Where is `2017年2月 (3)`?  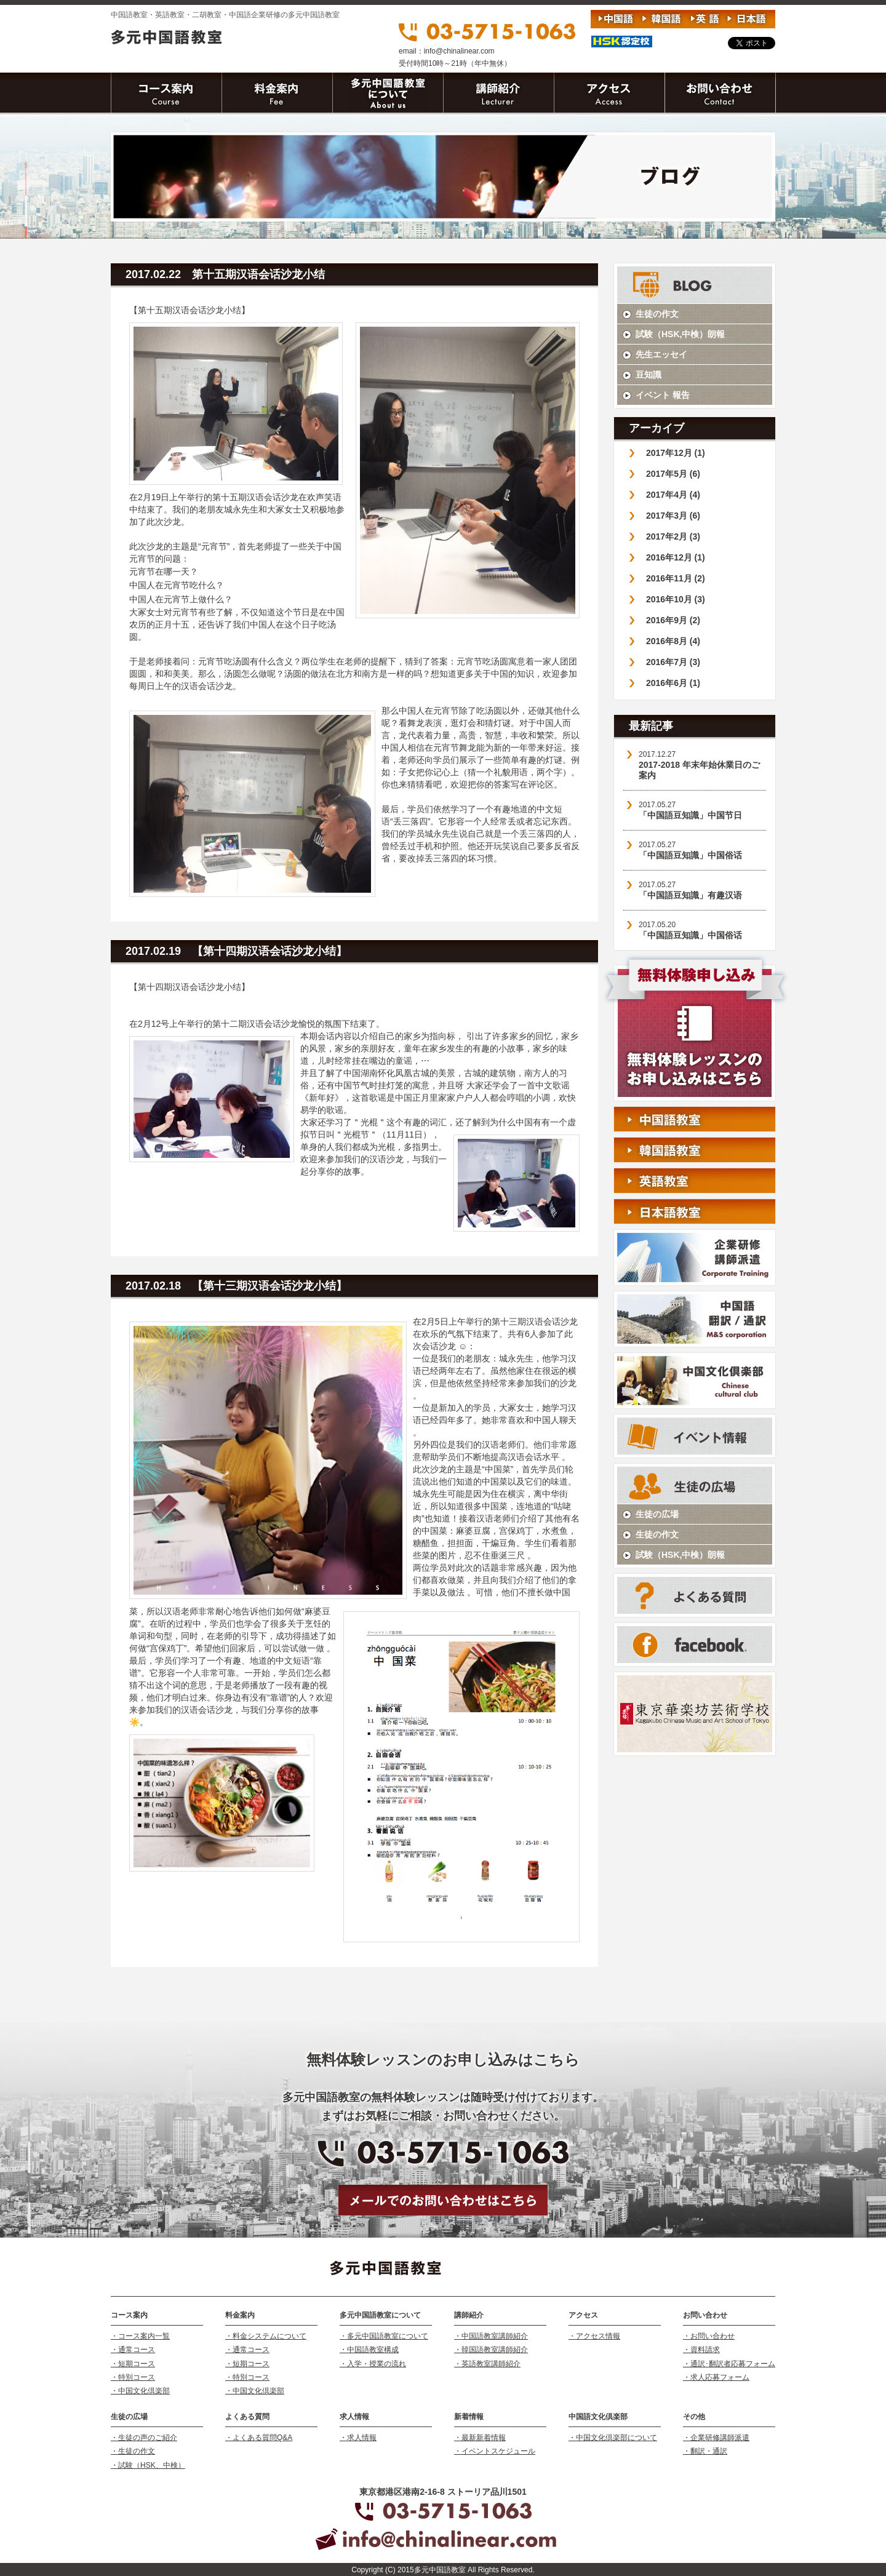
2017年2月 (3) is located at coordinates (673, 536).